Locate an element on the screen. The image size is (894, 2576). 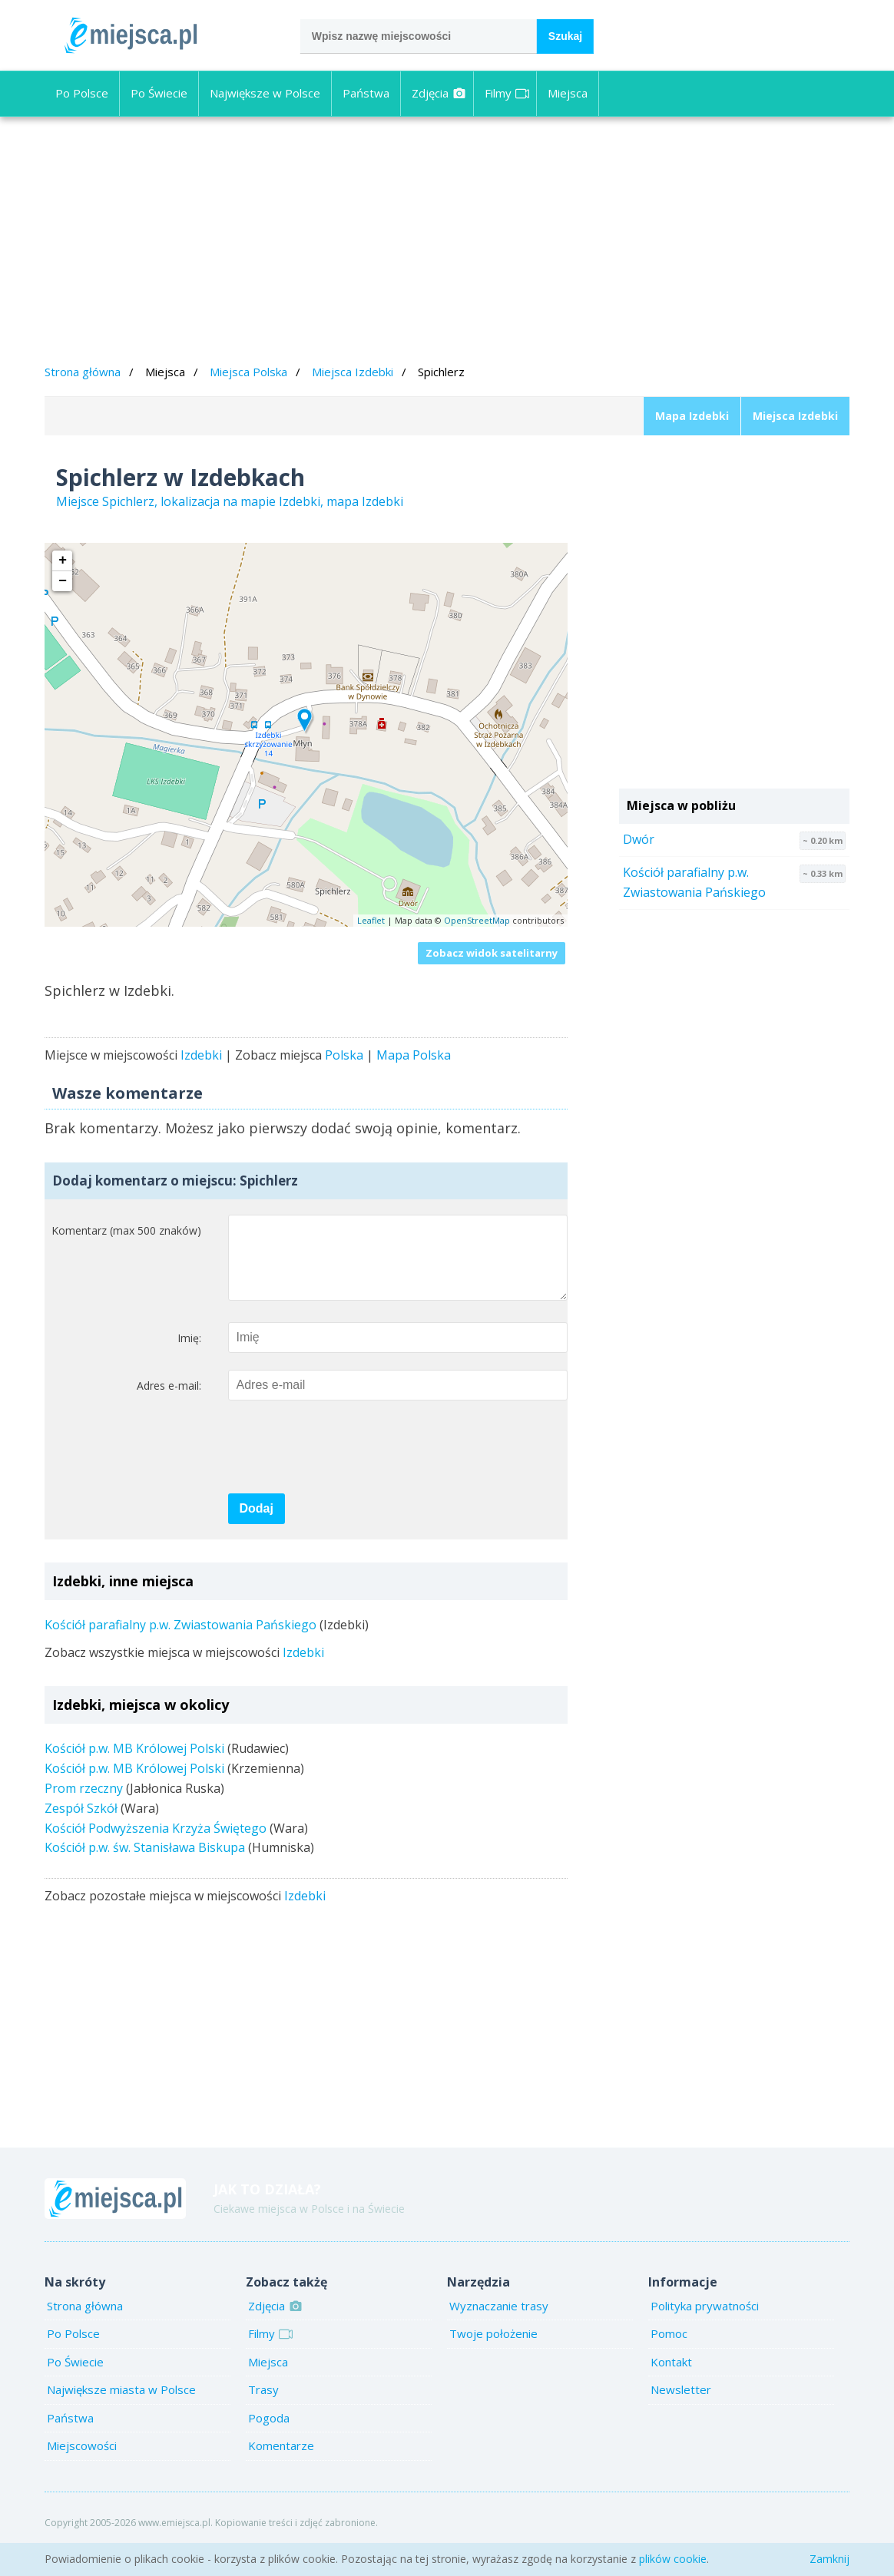
Imię: is located at coordinates (189, 1353).